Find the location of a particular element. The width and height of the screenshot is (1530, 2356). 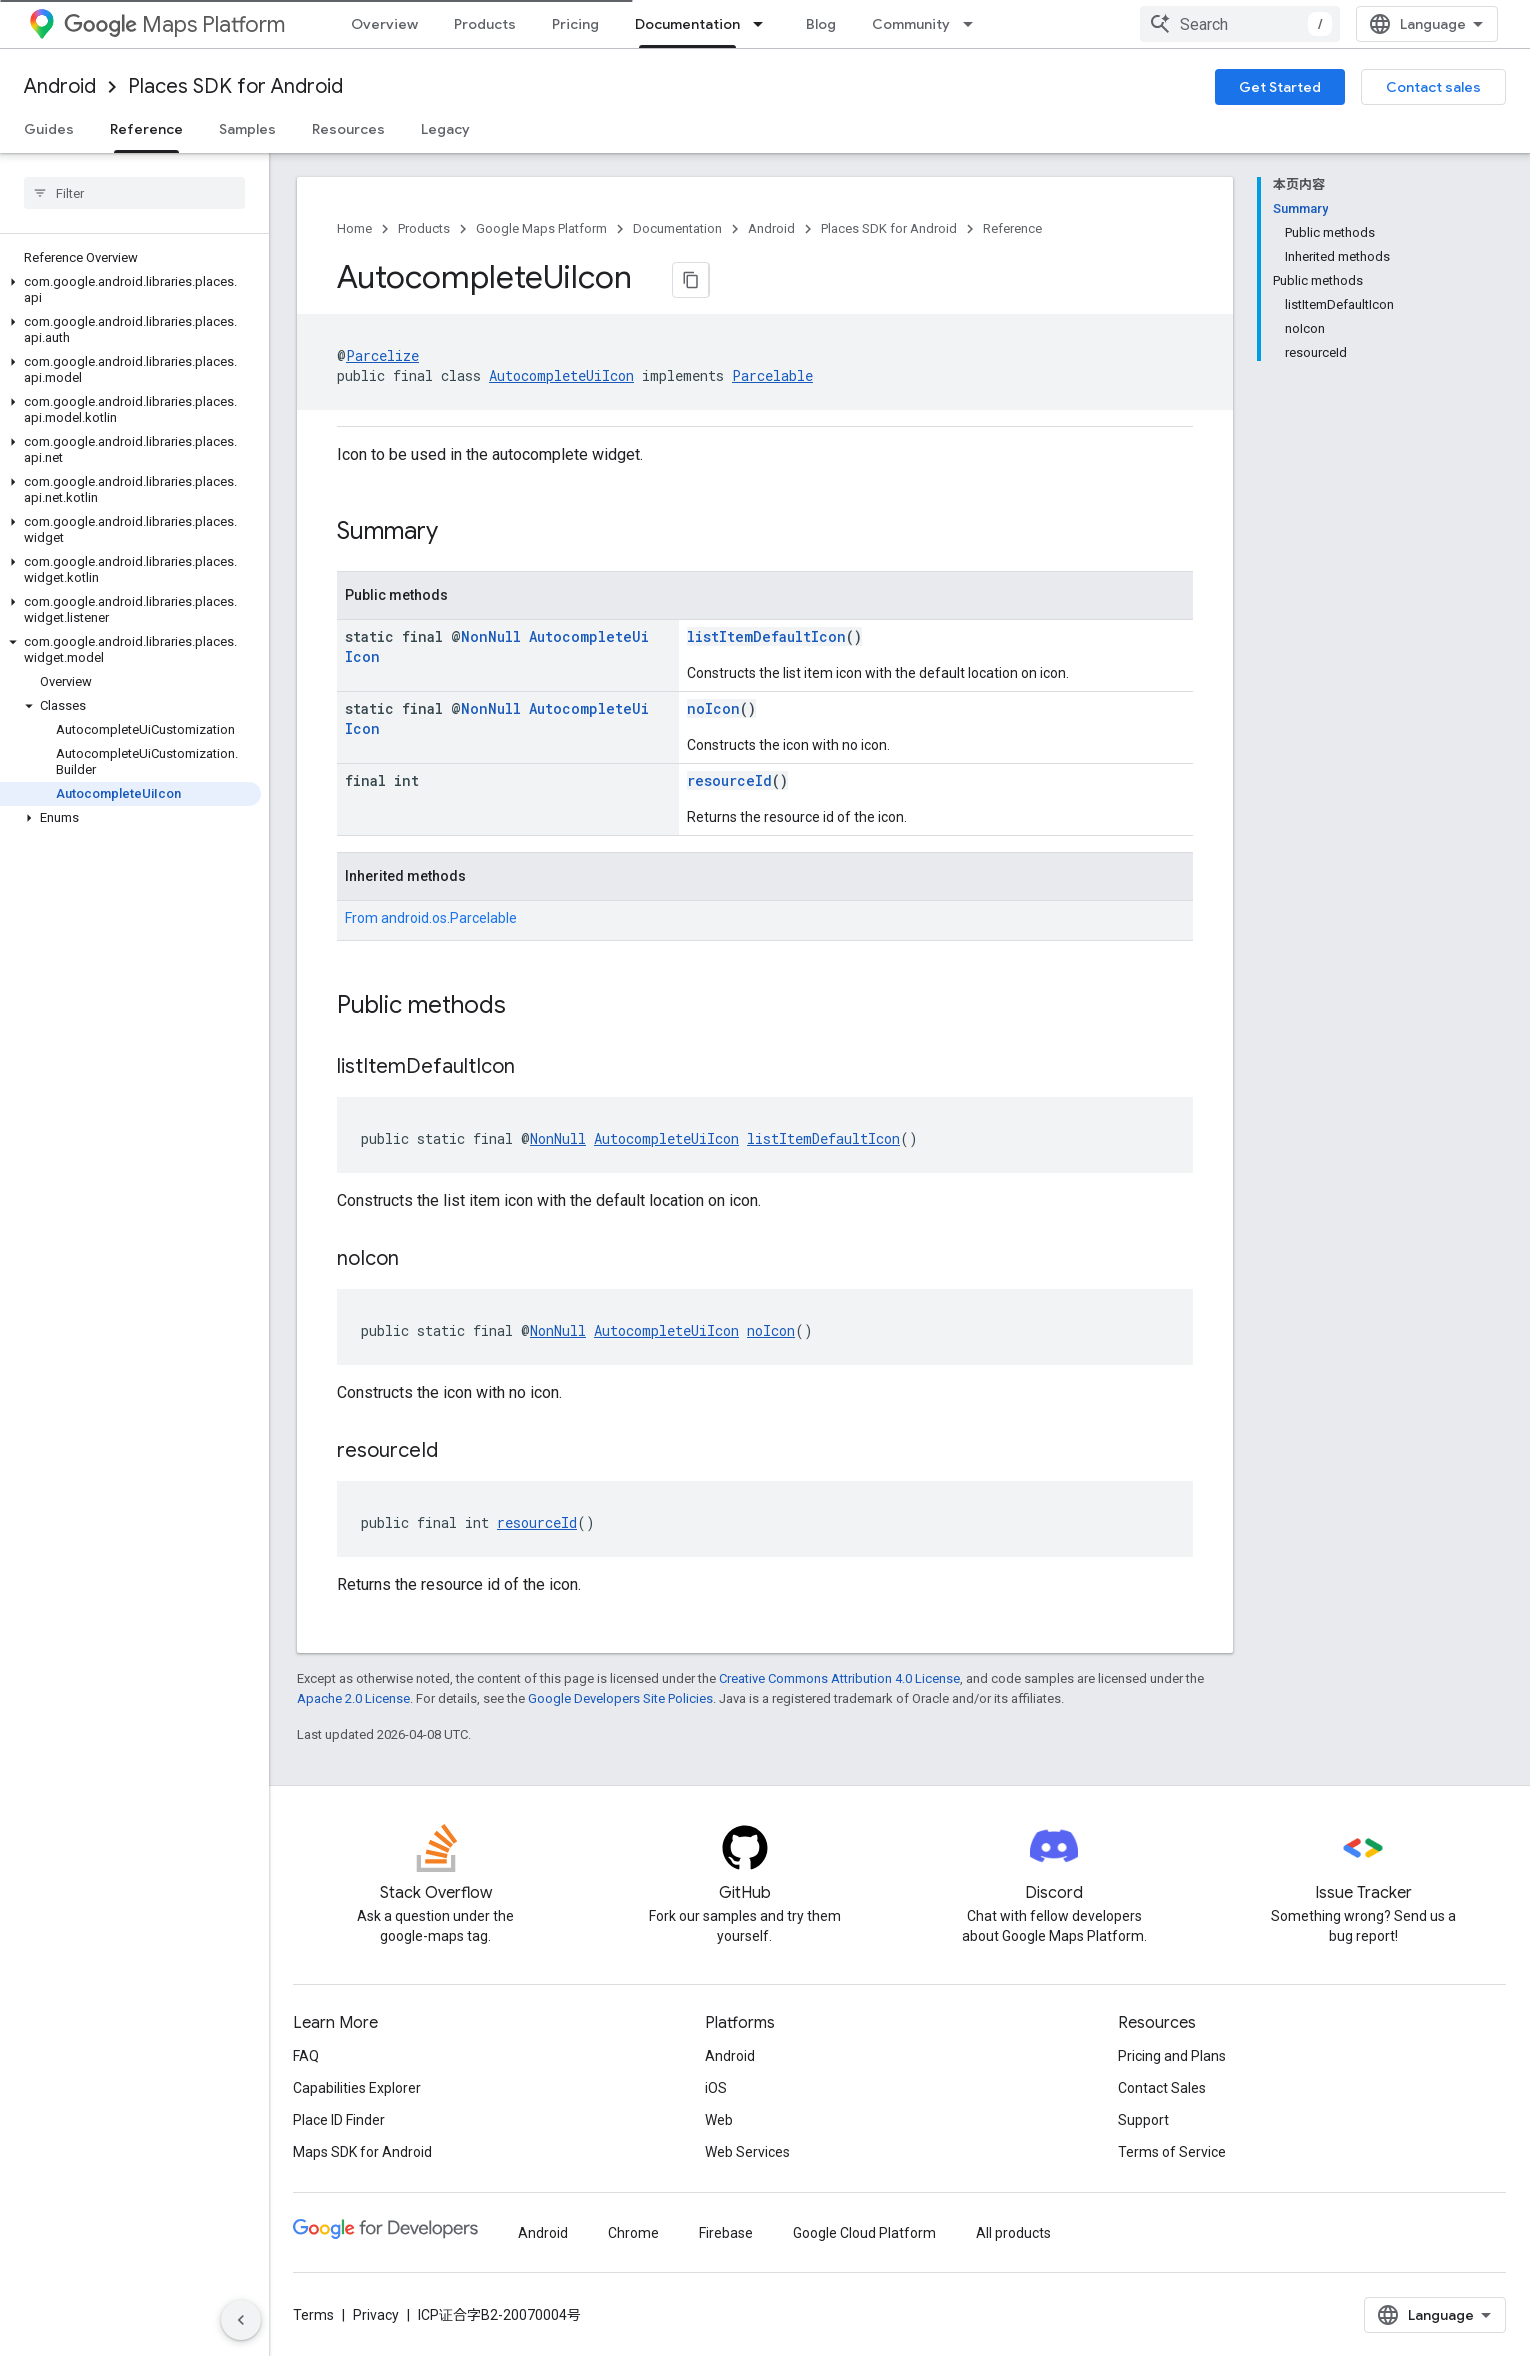

[Dropdown menu for Community] is located at coordinates (974, 24).